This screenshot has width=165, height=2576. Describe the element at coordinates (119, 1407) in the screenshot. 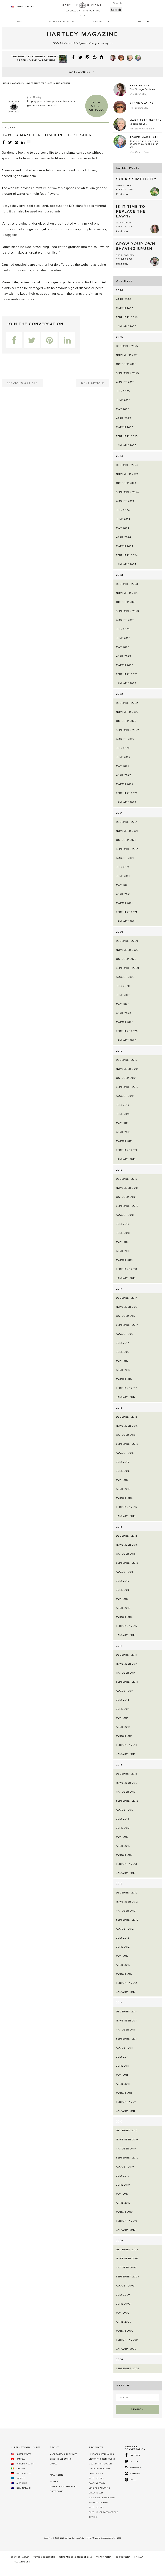

I see `2016` at that location.